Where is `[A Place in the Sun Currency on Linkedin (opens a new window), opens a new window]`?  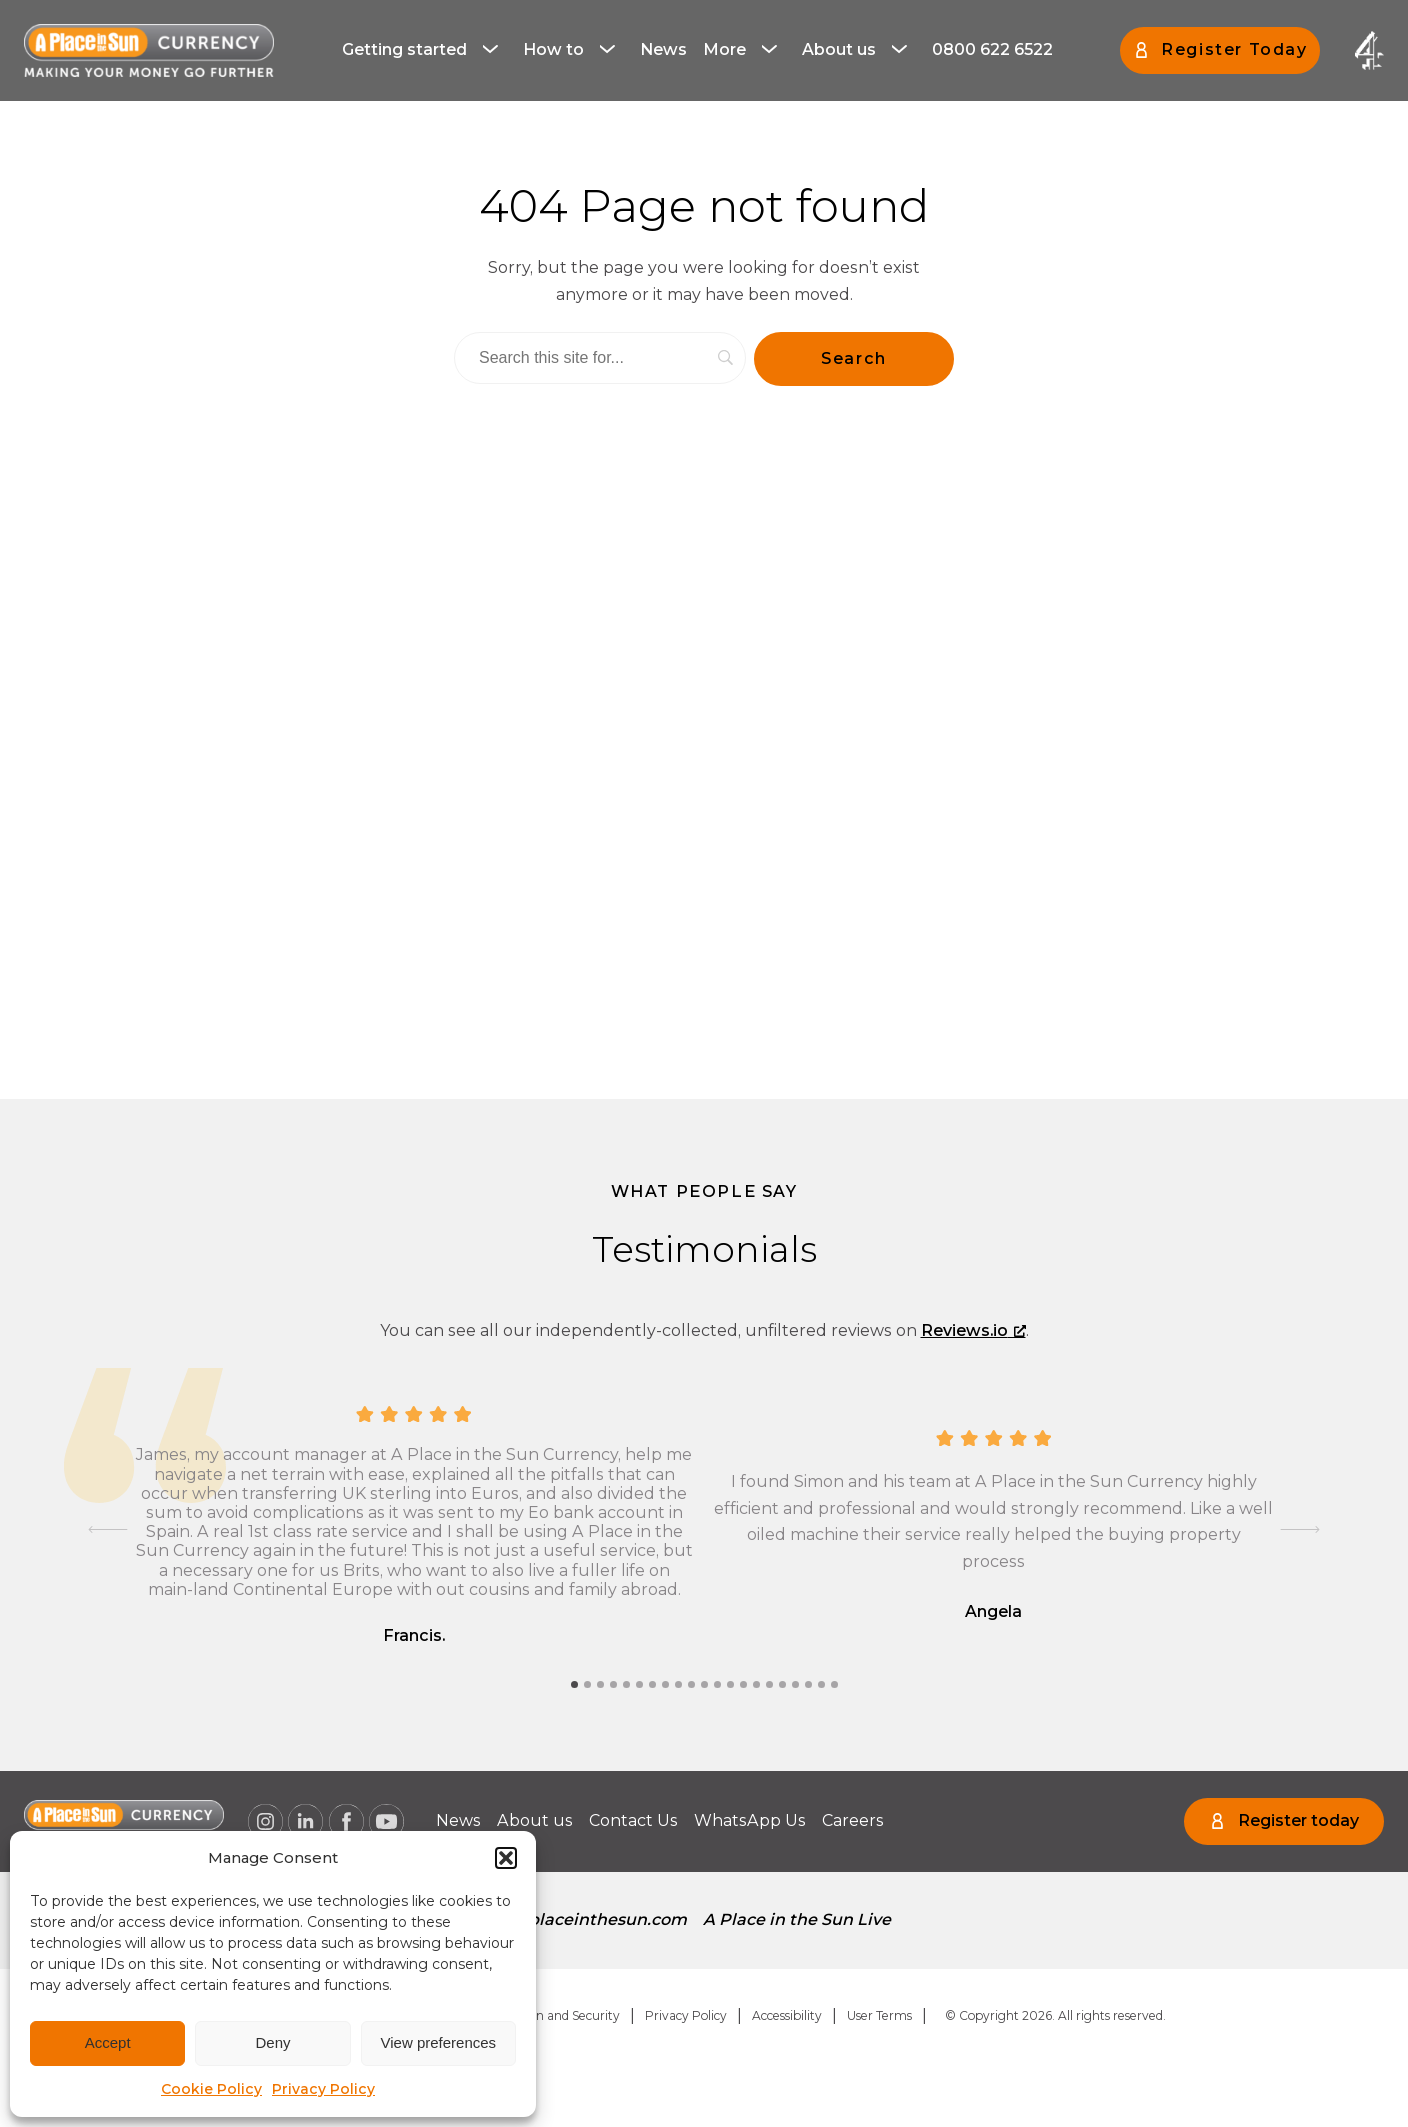 [A Place in the Sun Currency on Linkedin (opens a new window), opens a new window] is located at coordinates (306, 1822).